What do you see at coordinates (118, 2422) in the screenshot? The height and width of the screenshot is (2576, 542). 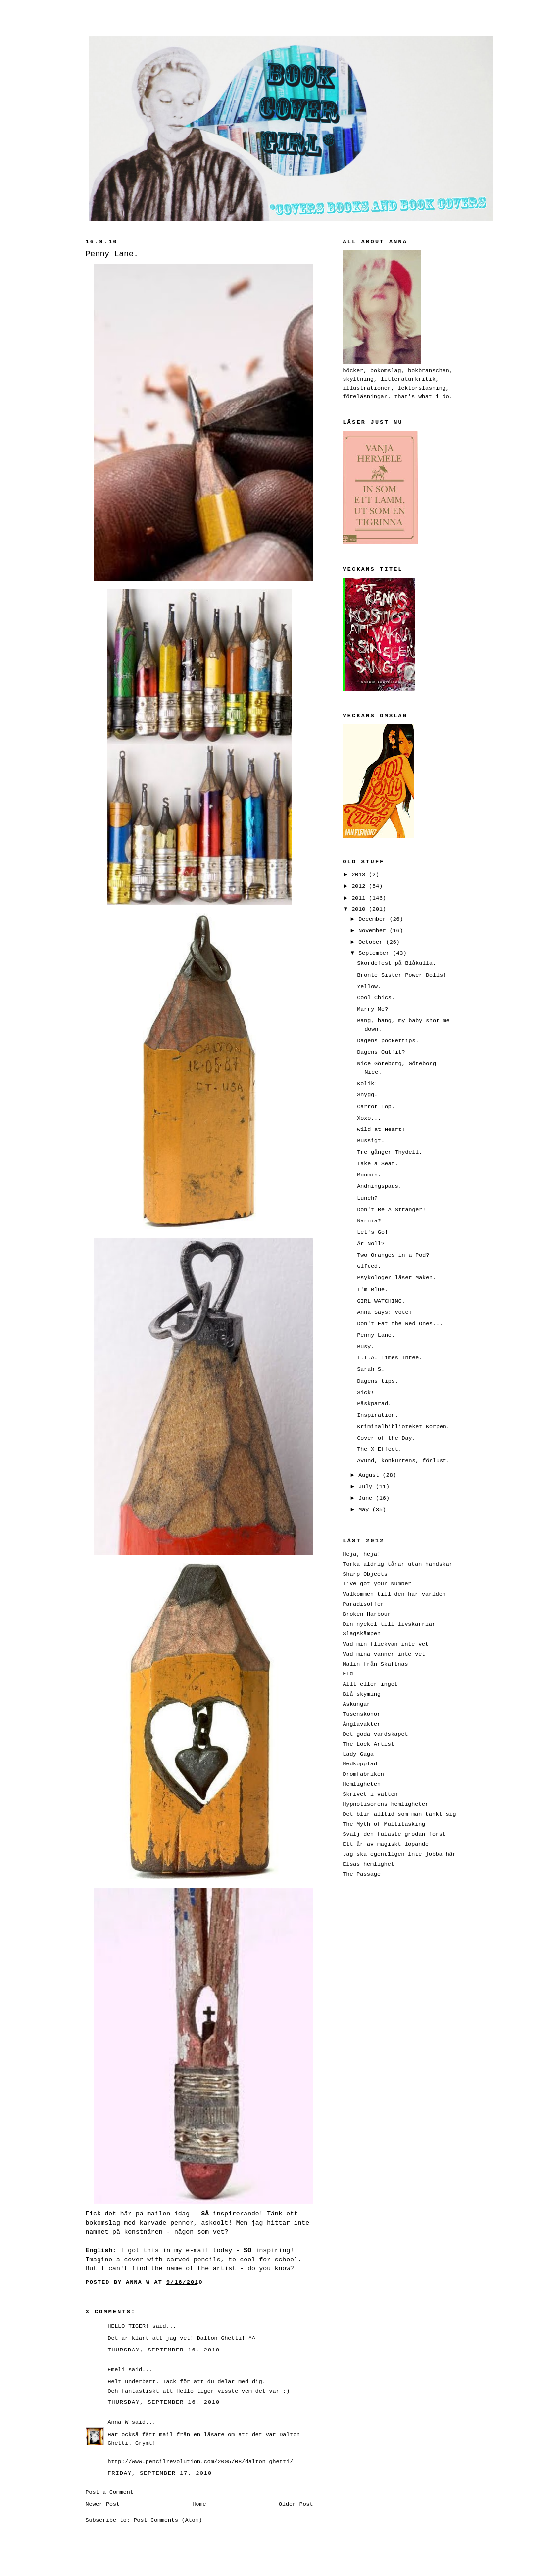 I see `Anna W` at bounding box center [118, 2422].